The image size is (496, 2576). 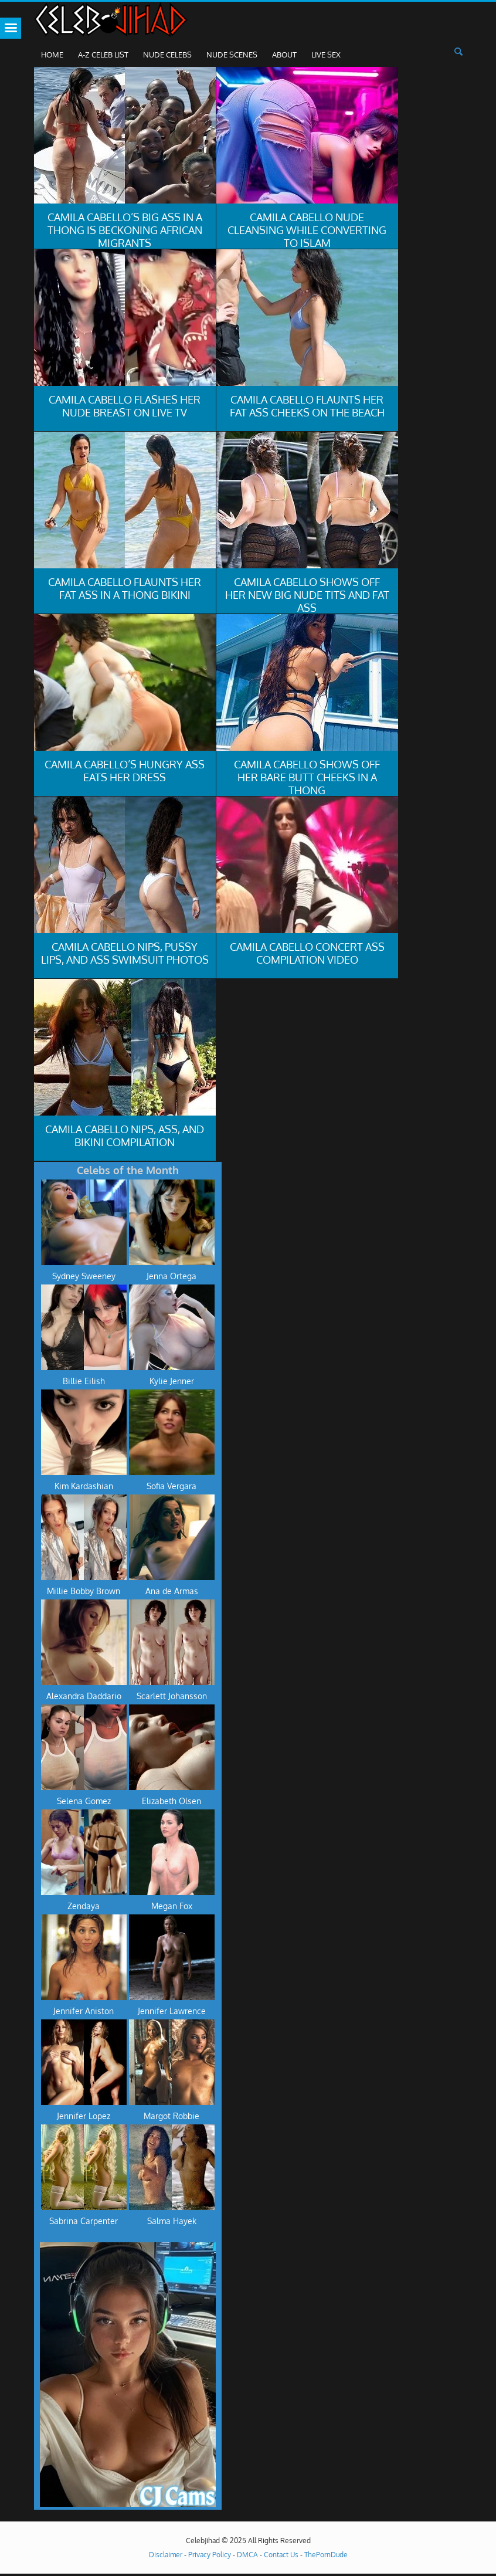 What do you see at coordinates (167, 54) in the screenshot?
I see `Nude Celebs` at bounding box center [167, 54].